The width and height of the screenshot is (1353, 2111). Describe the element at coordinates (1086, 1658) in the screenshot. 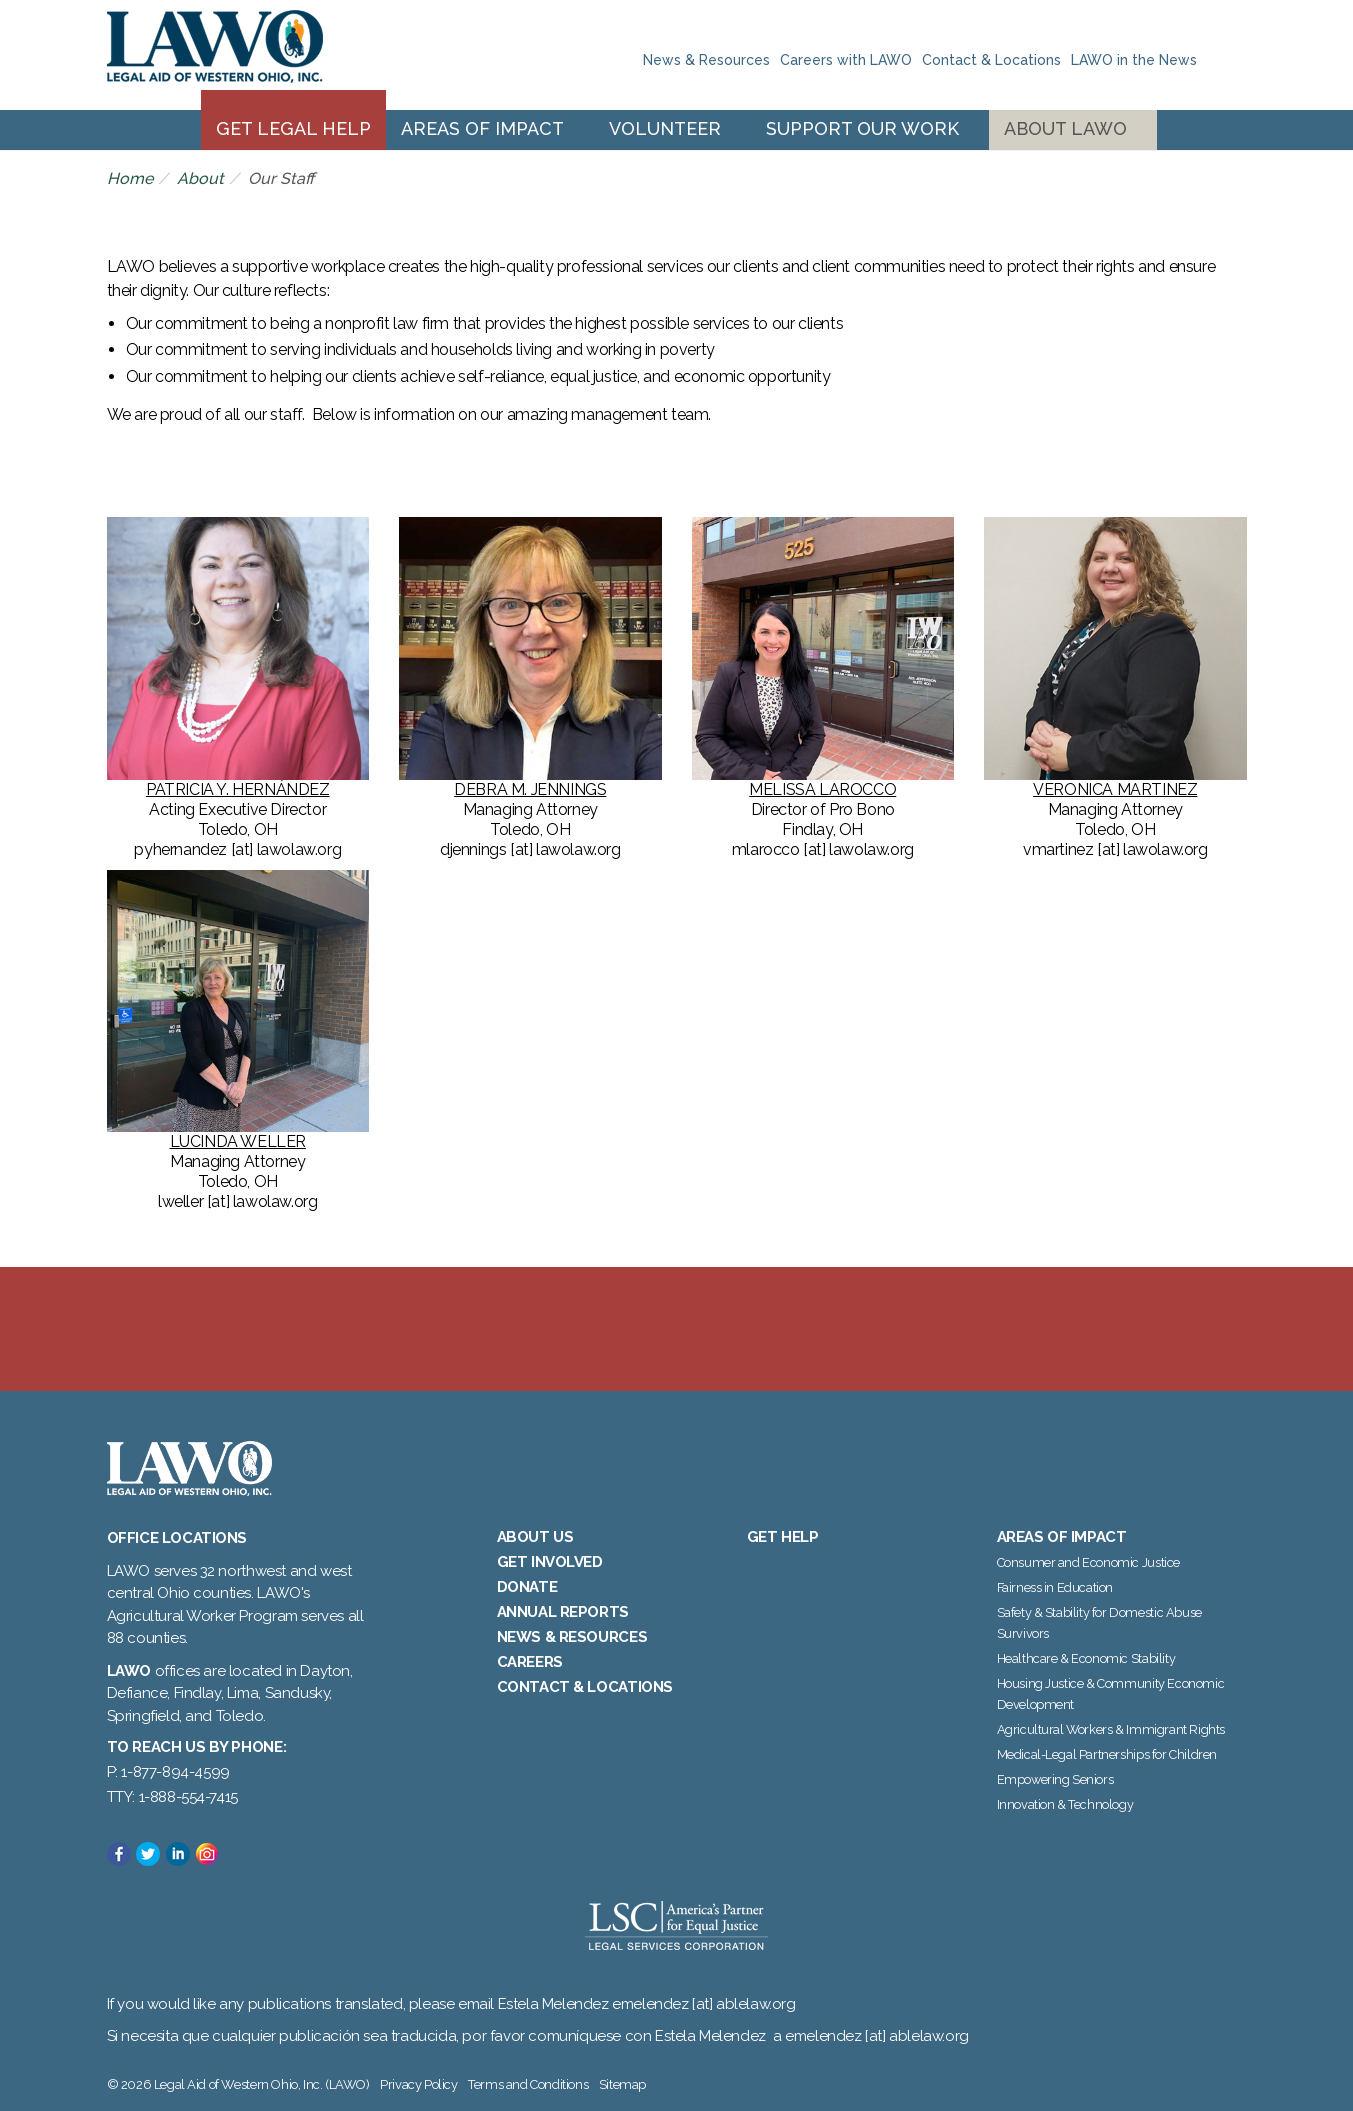

I see `Healthcare & Economic Stability` at that location.